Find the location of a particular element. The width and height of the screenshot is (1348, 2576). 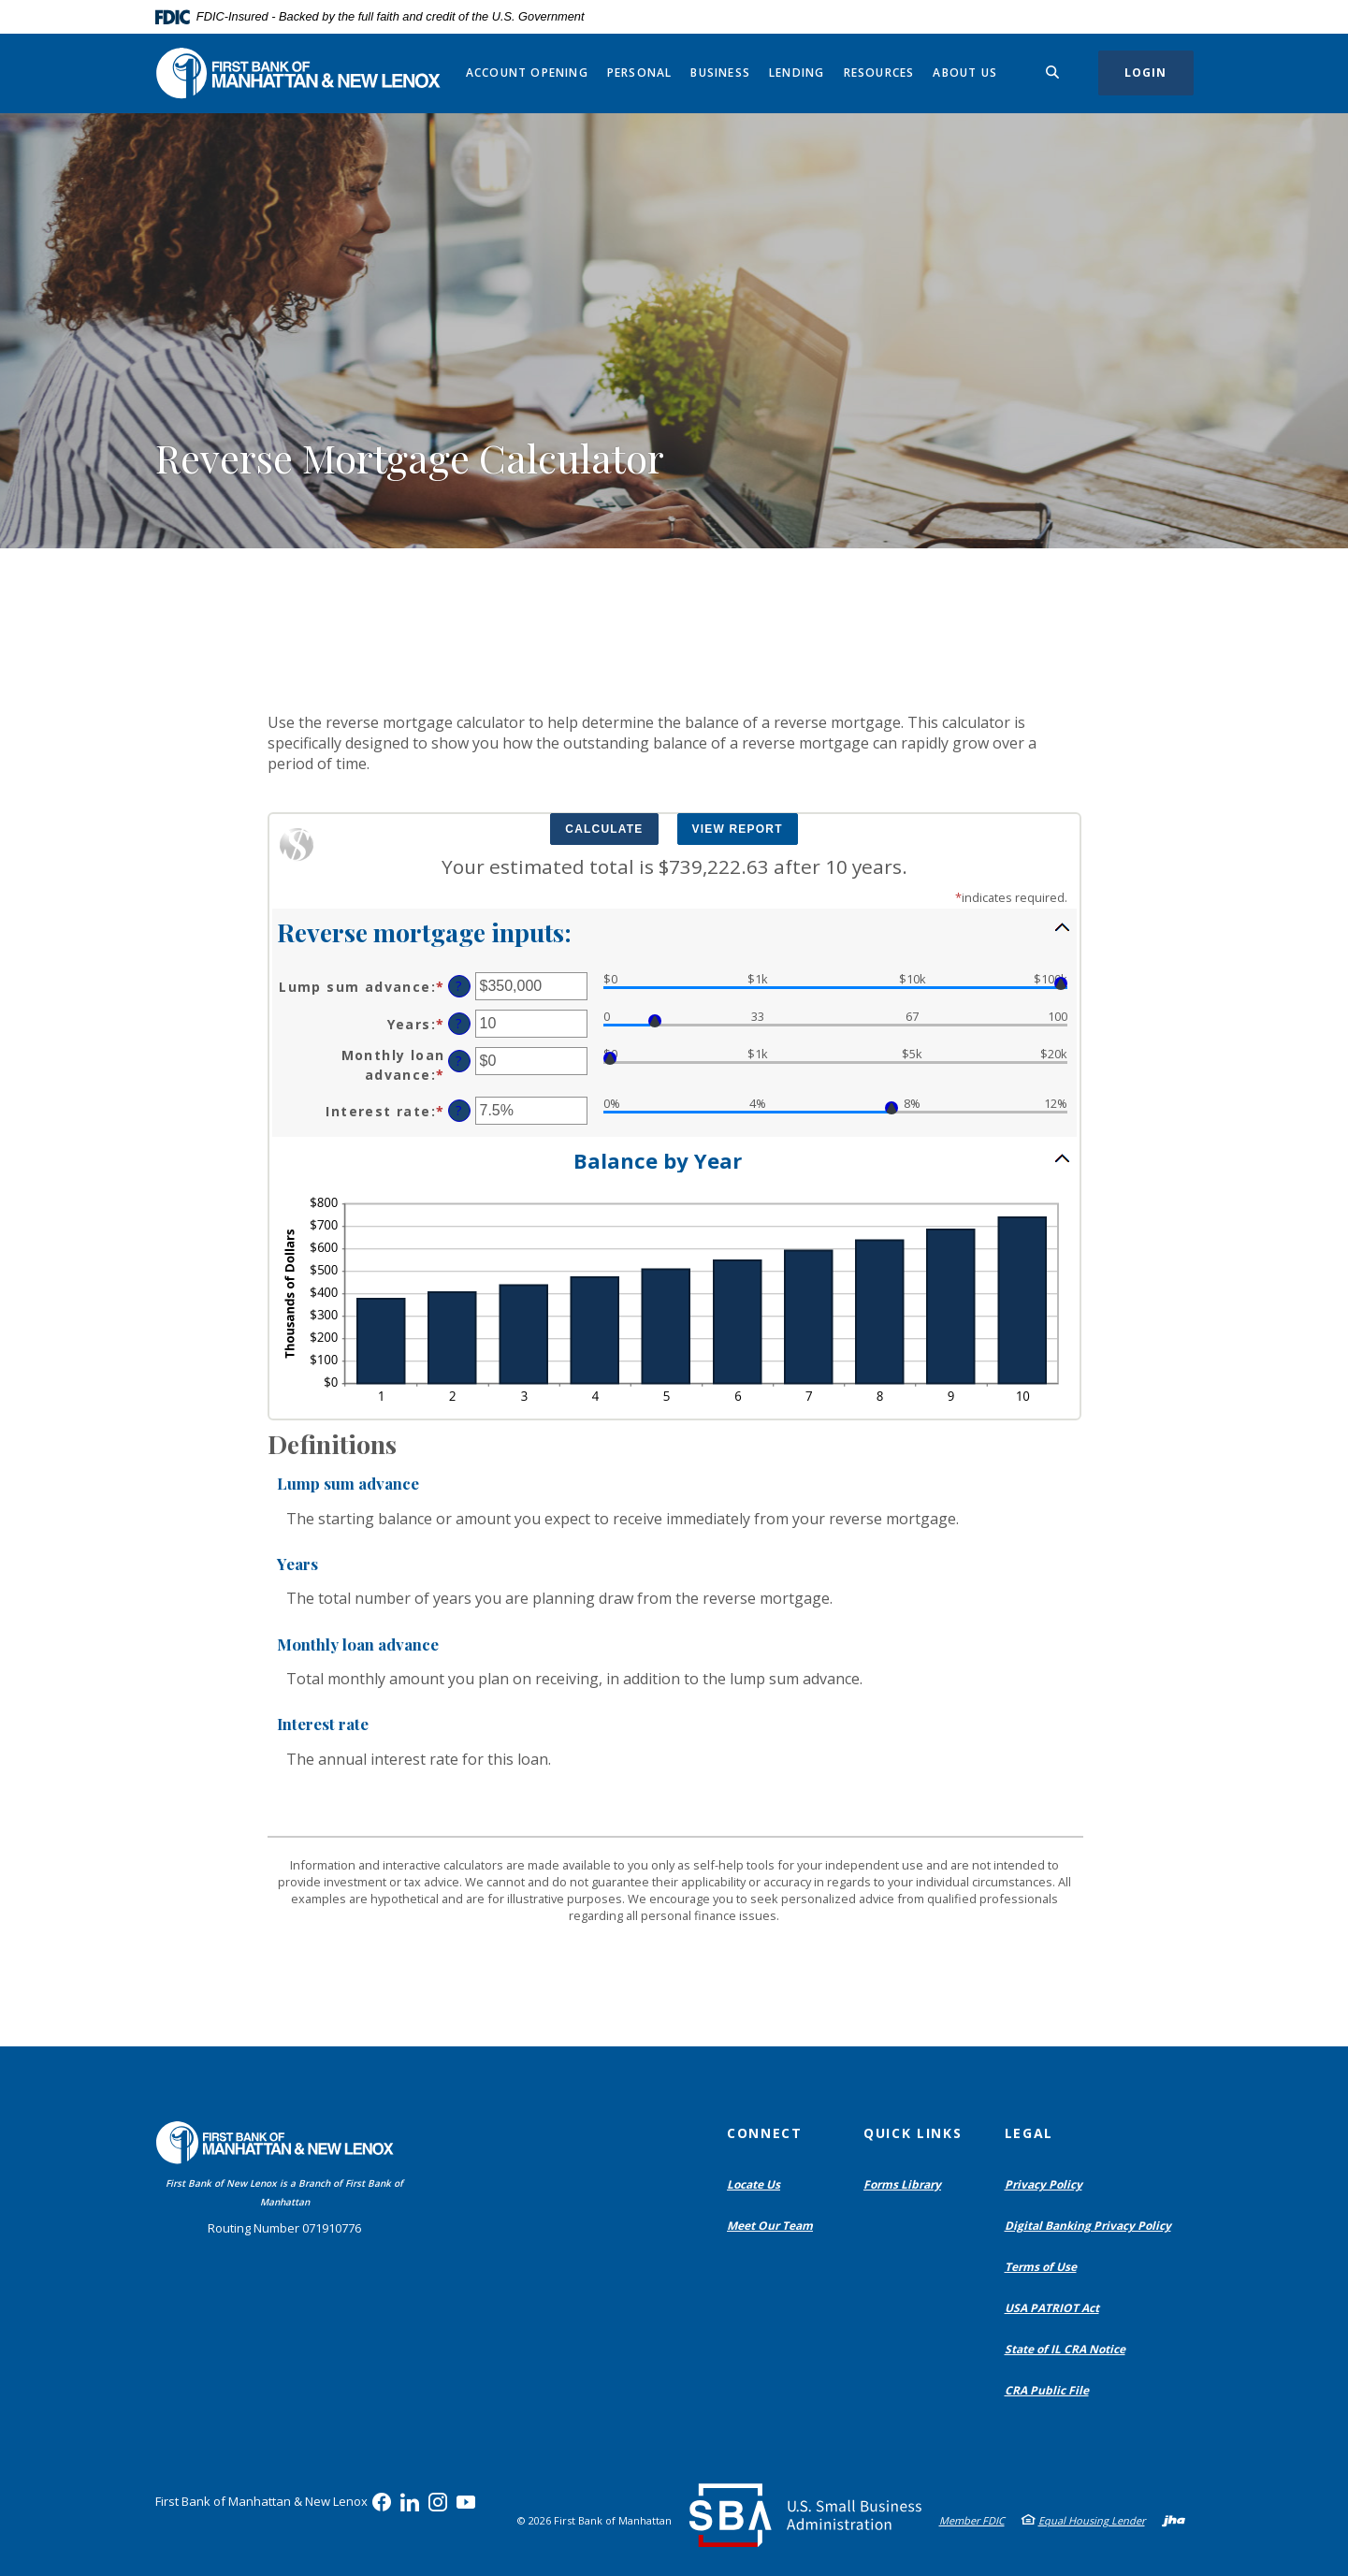

State of IL CRA Notice is located at coordinates (1065, 2349).